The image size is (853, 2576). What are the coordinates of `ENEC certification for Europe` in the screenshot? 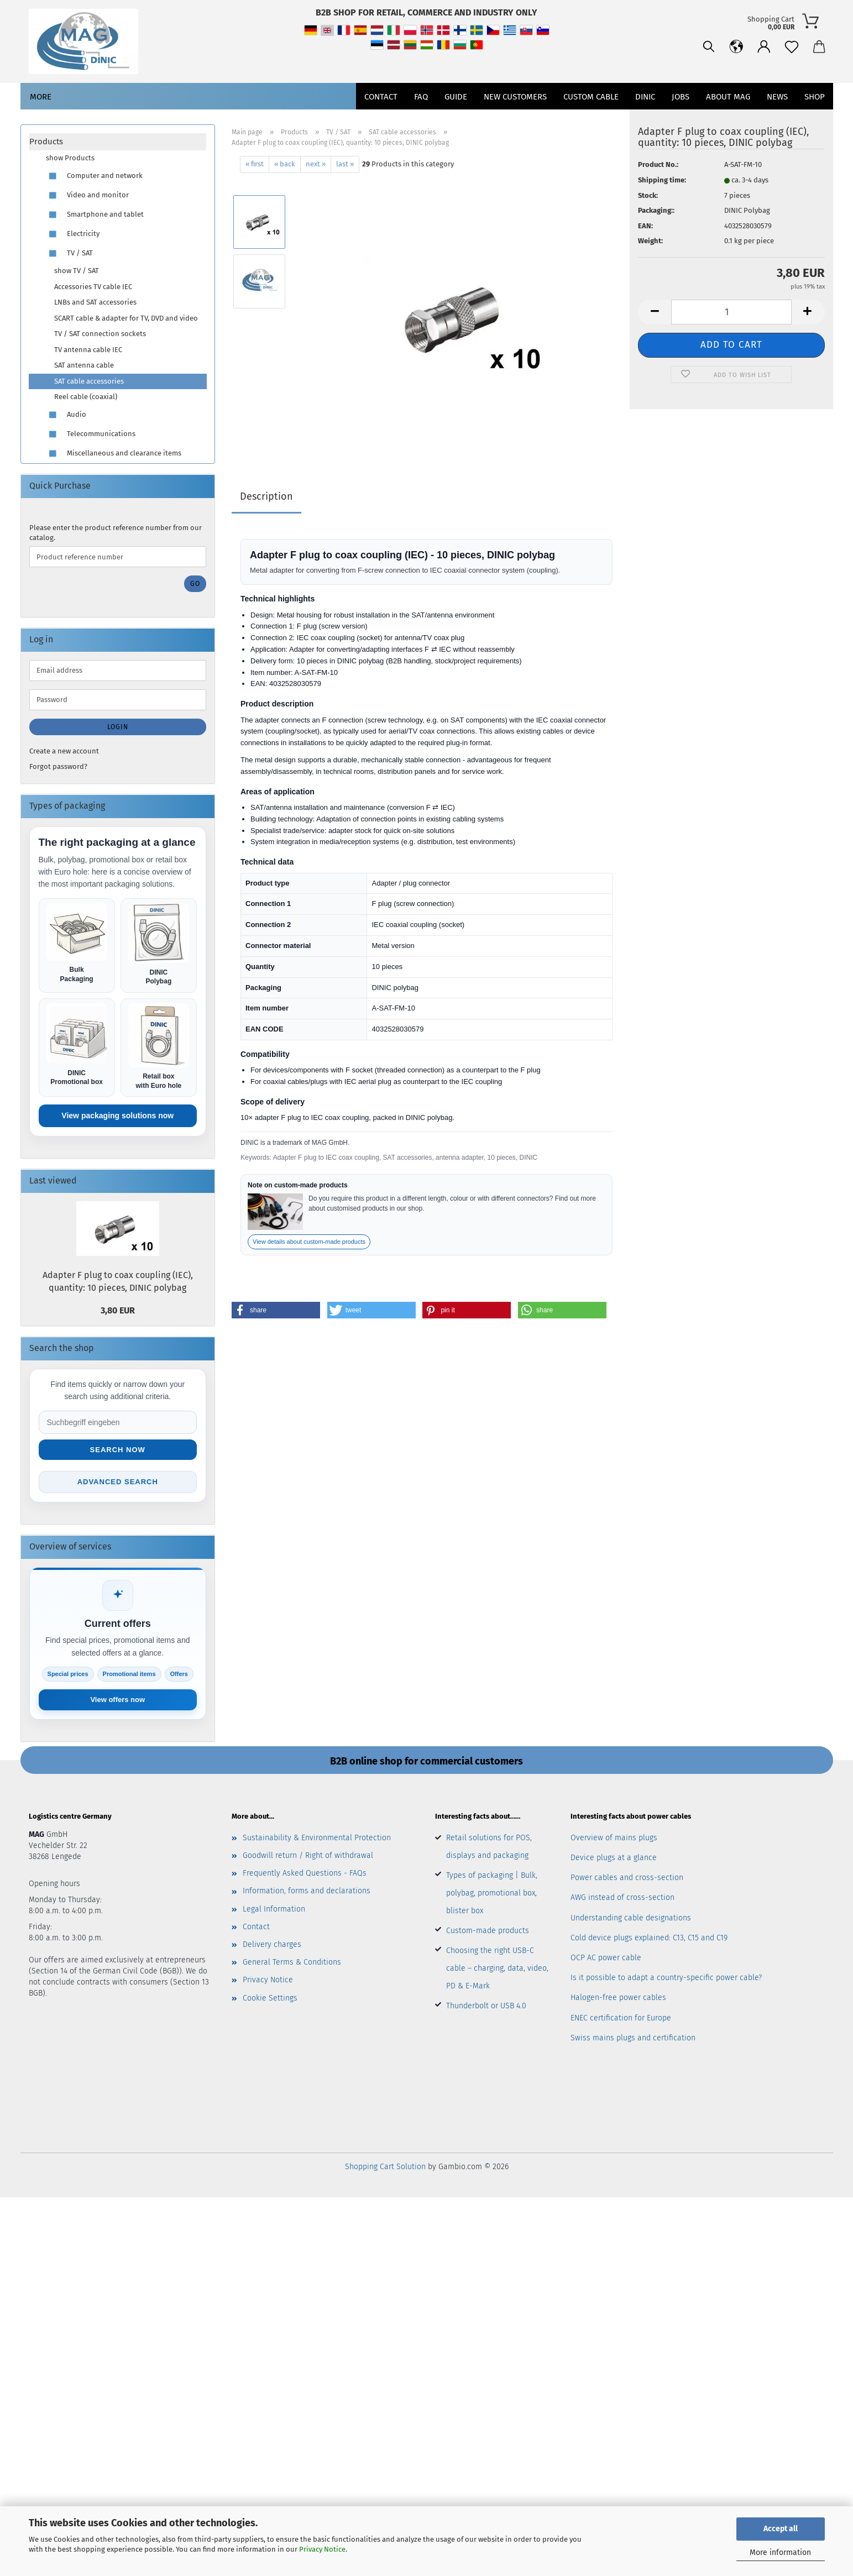 It's located at (621, 2018).